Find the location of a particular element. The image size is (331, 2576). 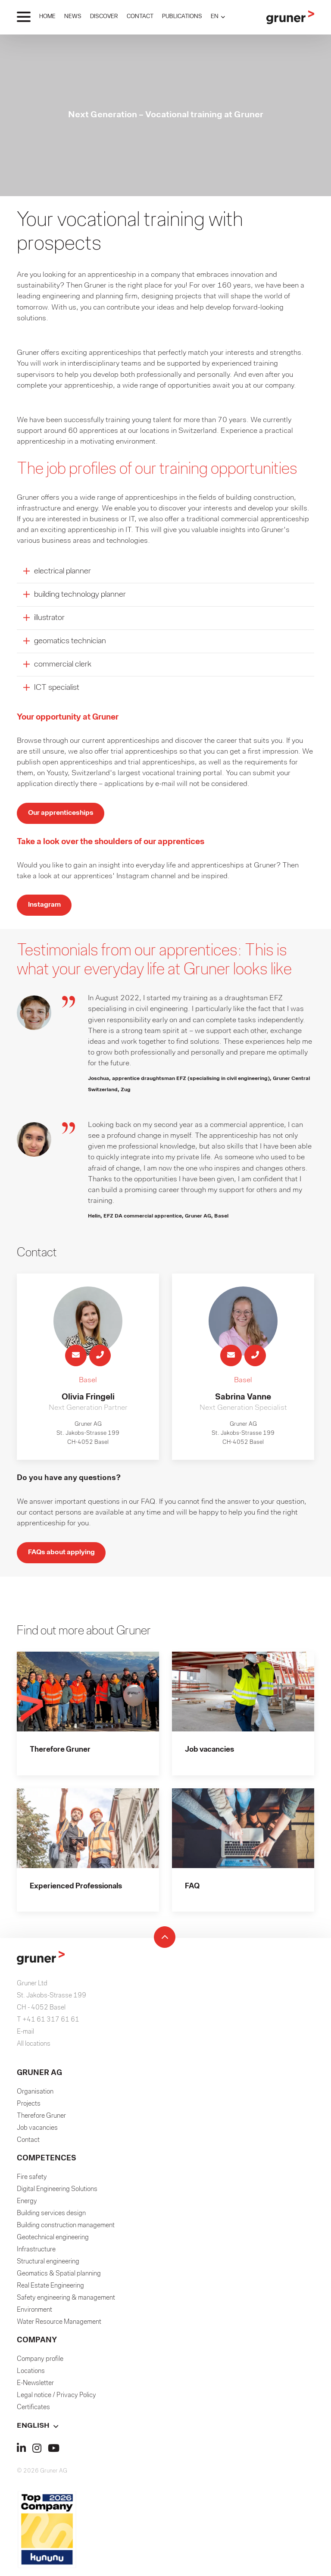

NEWS is located at coordinates (72, 16).